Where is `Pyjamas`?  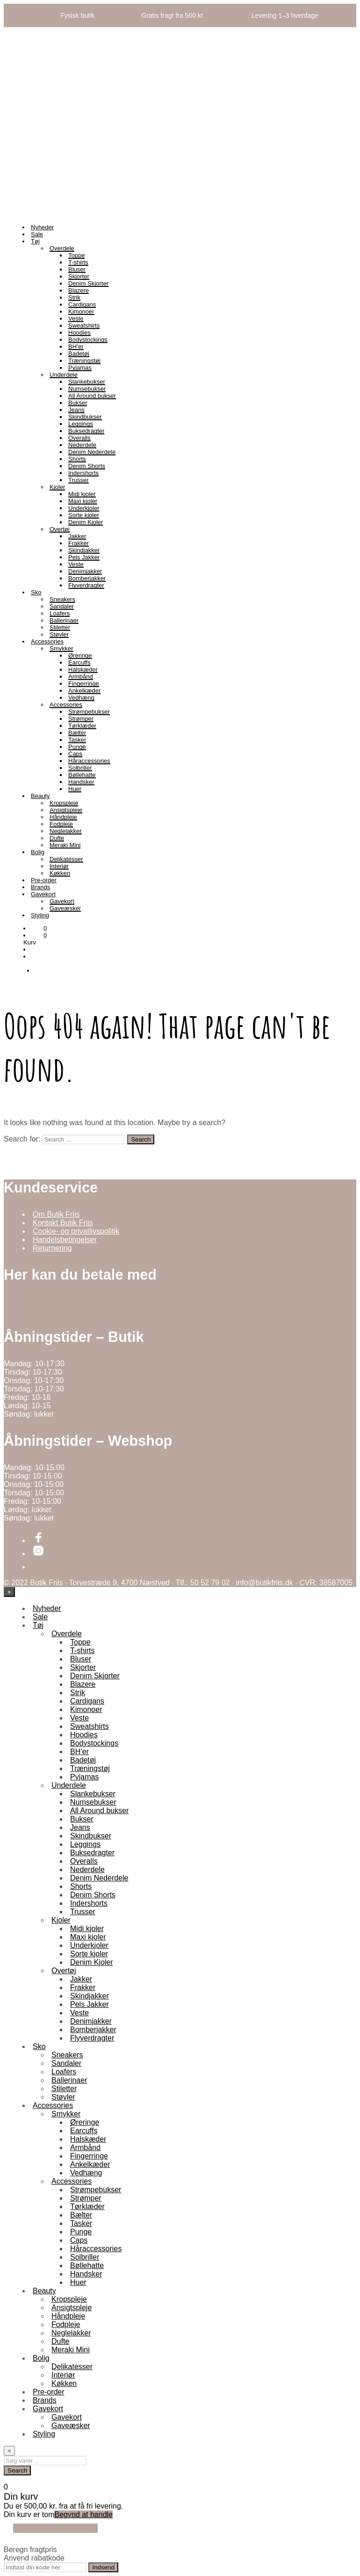 Pyjamas is located at coordinates (80, 367).